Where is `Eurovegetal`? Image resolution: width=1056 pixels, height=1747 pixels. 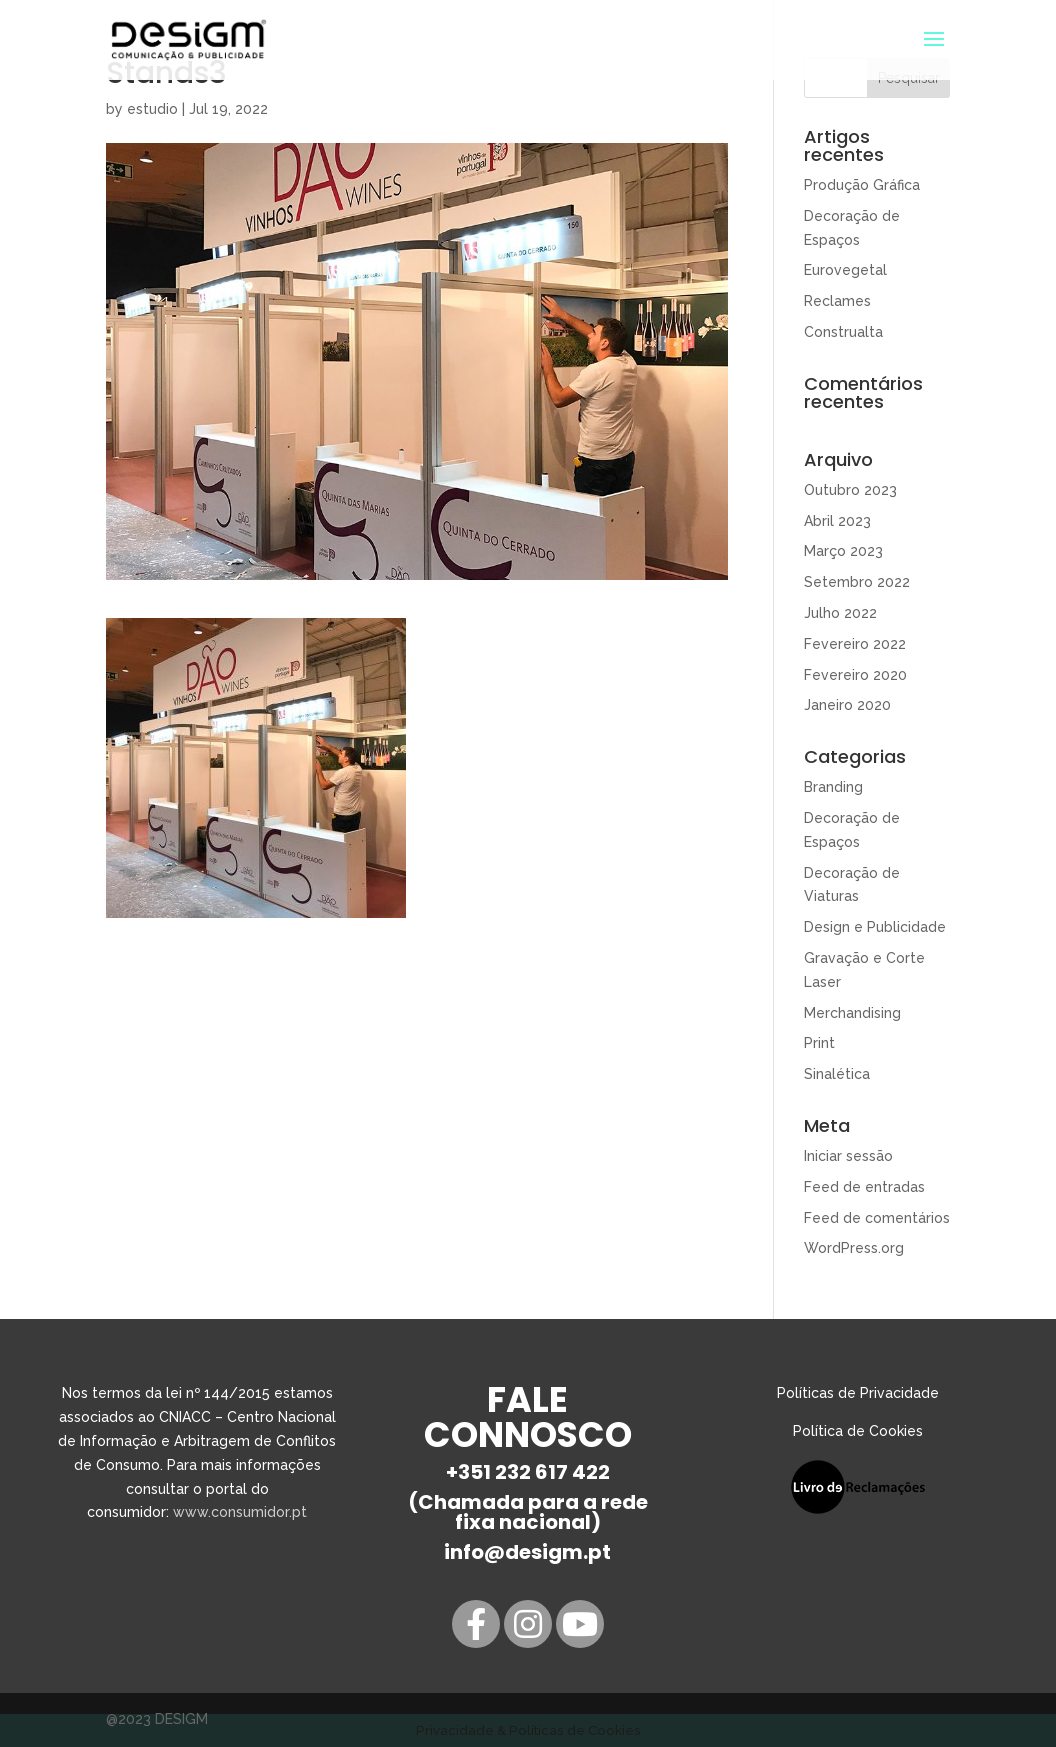 Eurovegetal is located at coordinates (845, 270).